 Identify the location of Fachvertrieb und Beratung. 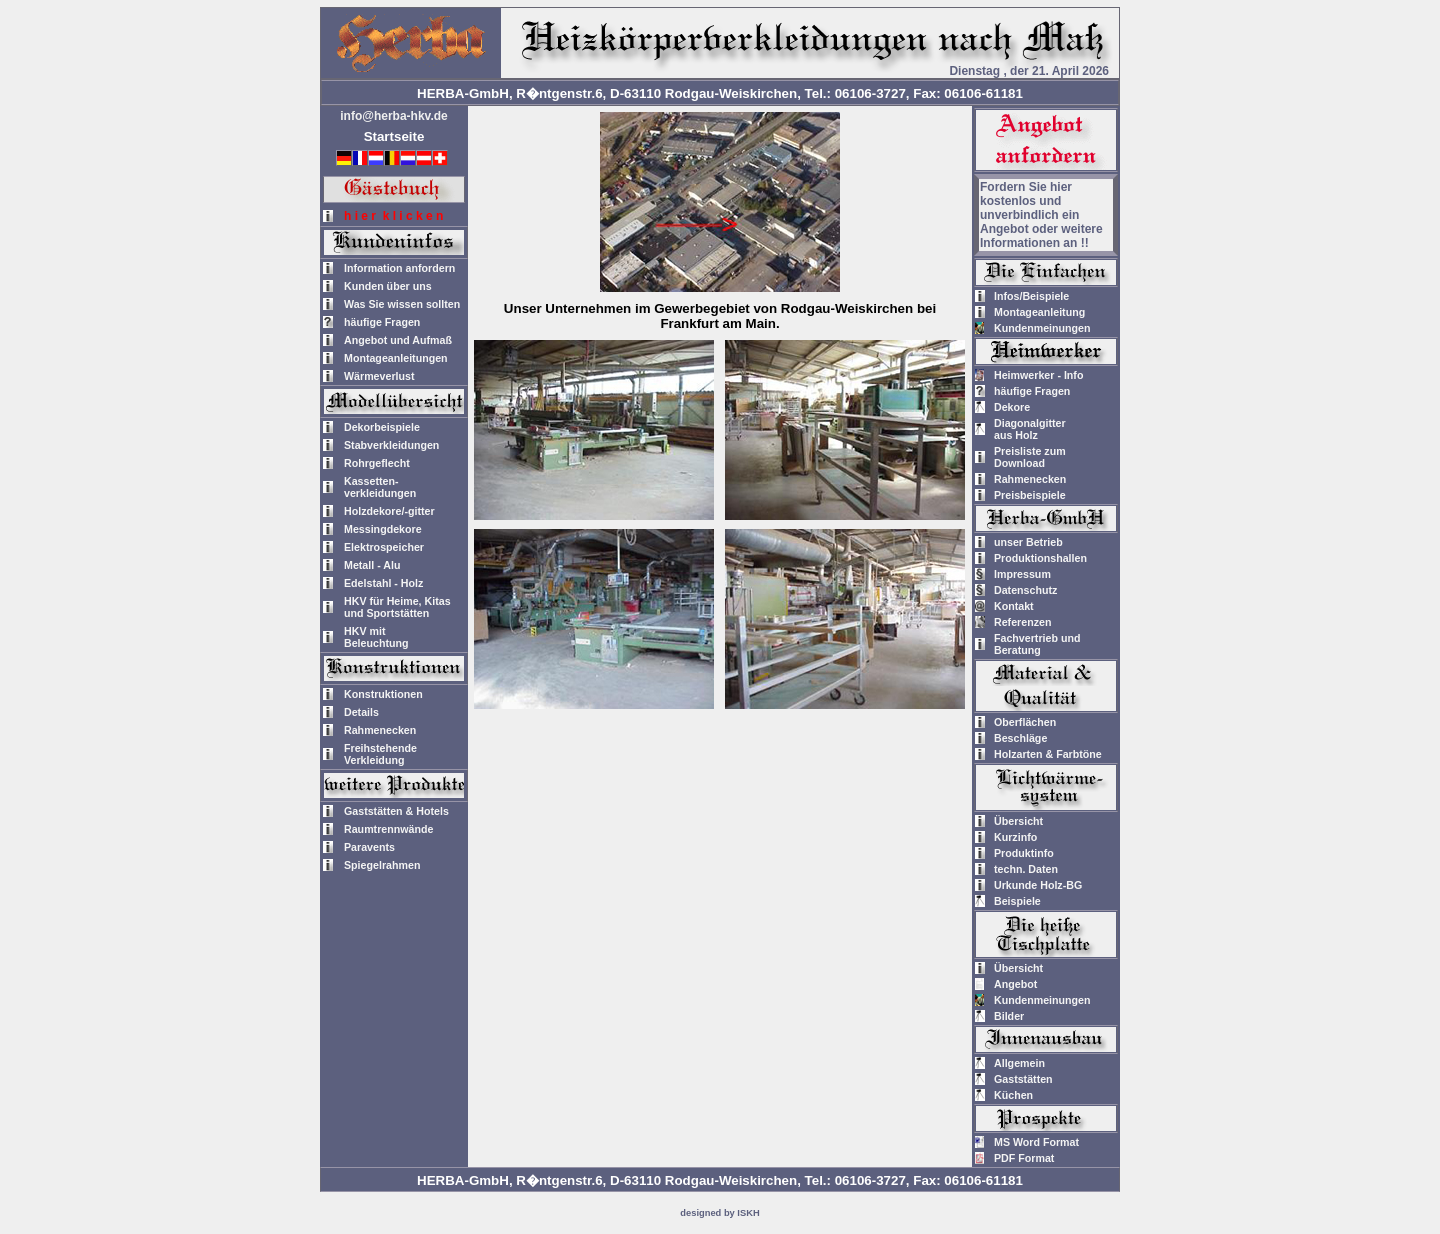
(1037, 644).